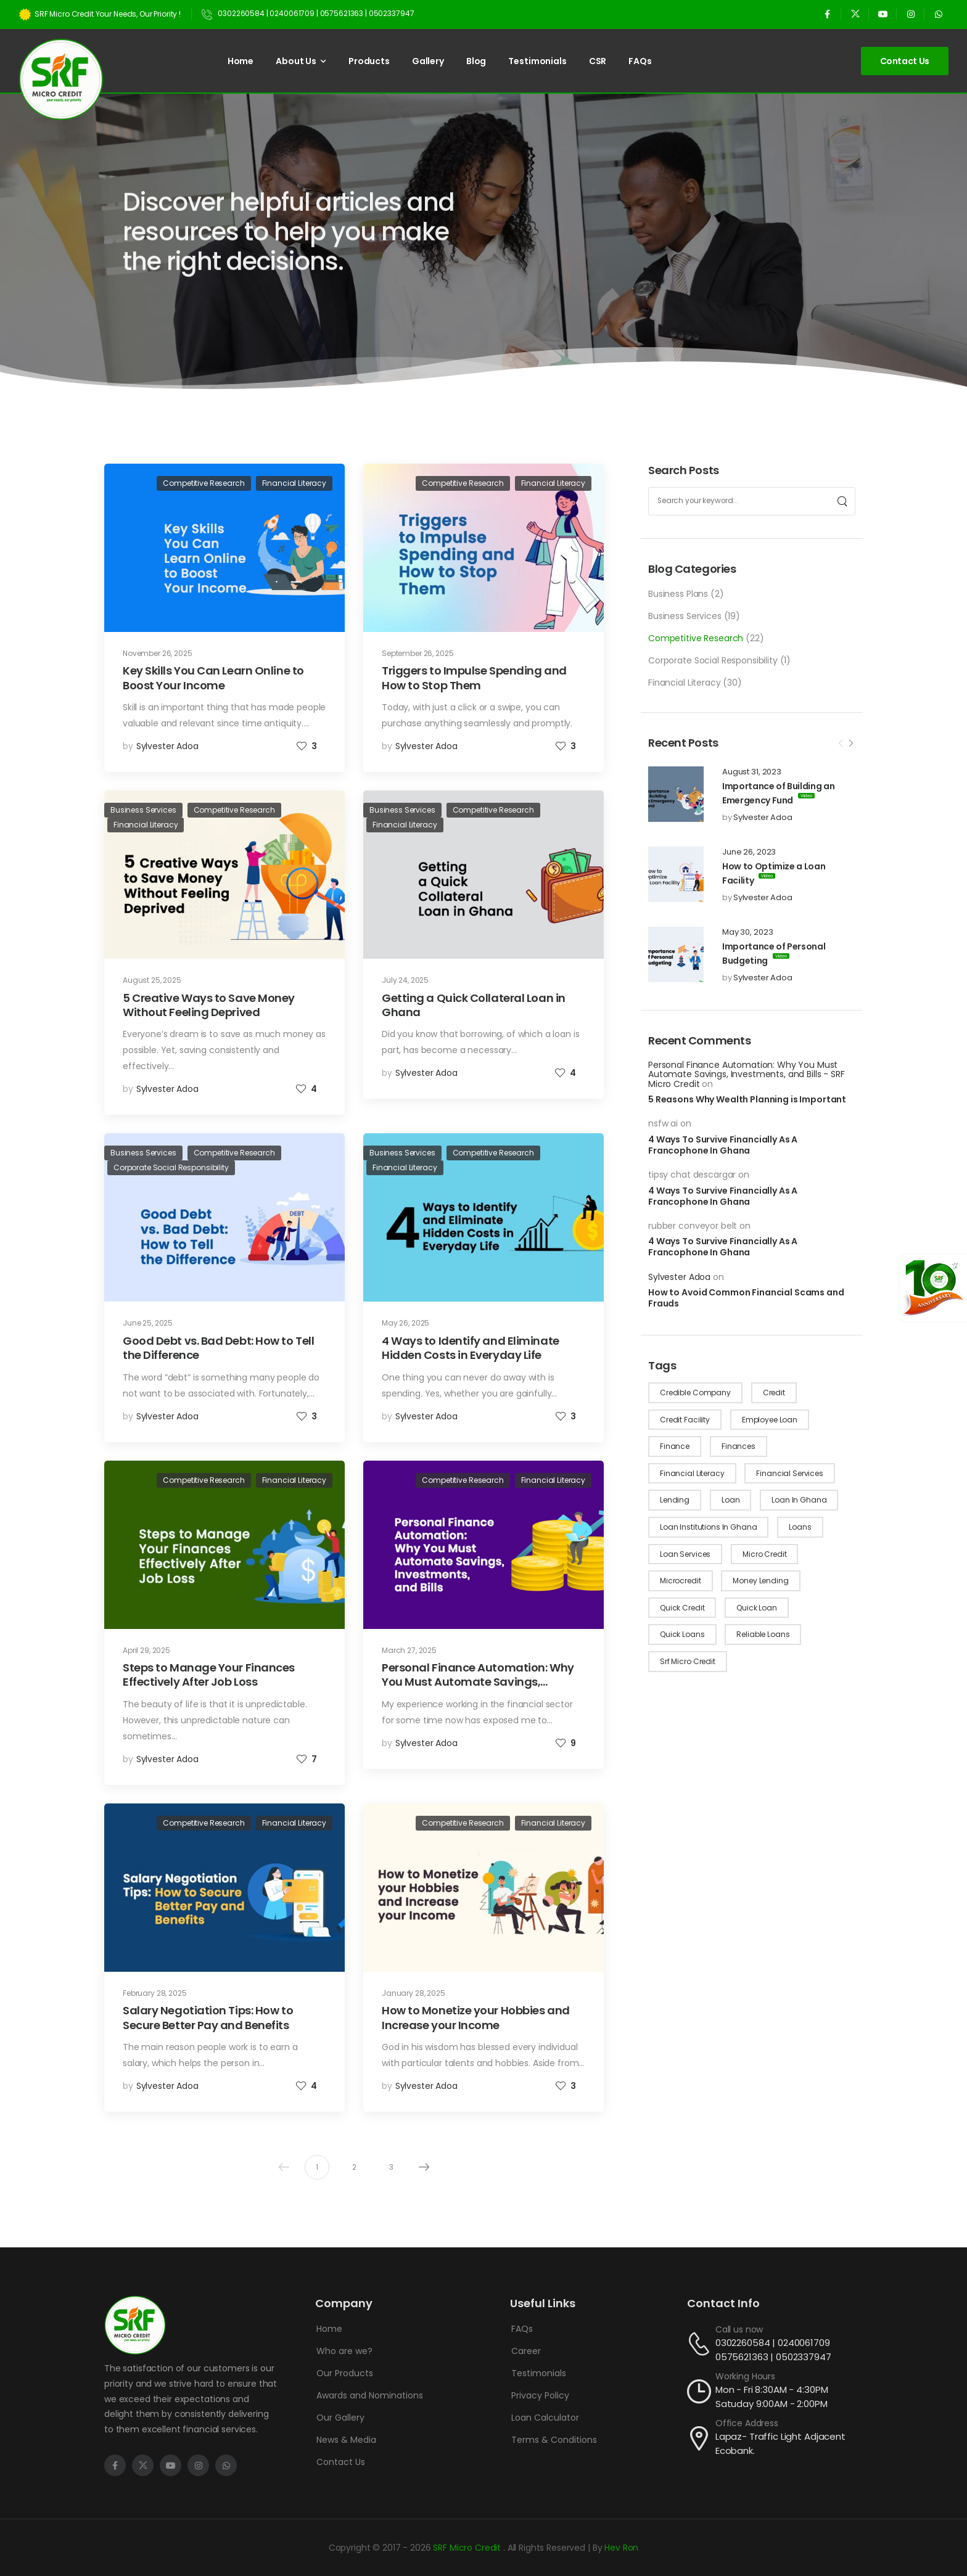 This screenshot has width=967, height=2576. I want to click on Mon - Fri 8:30AM - 4:30PM Satuday 9:00AM - 2:00PM, so click(771, 2396).